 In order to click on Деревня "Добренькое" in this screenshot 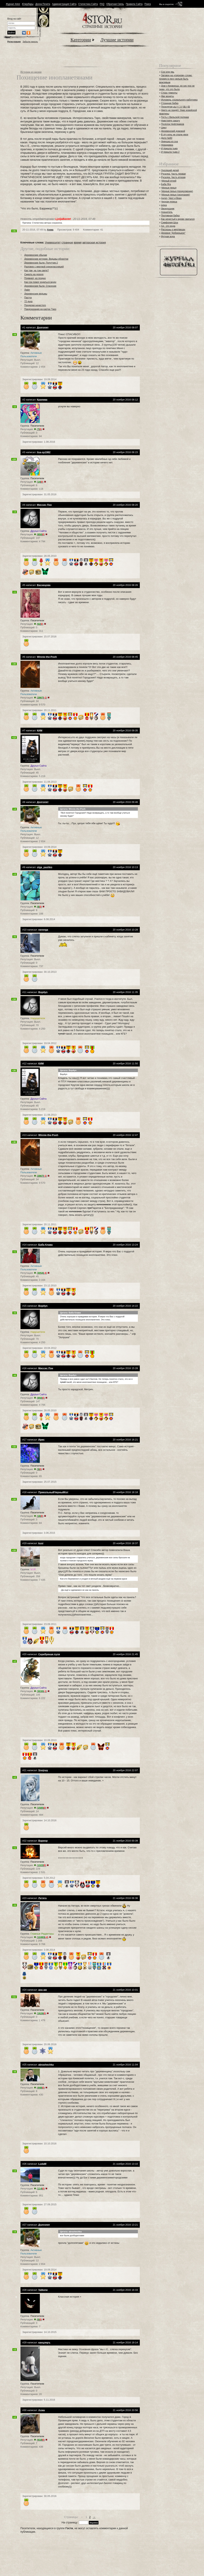, I will do `click(173, 233)`.